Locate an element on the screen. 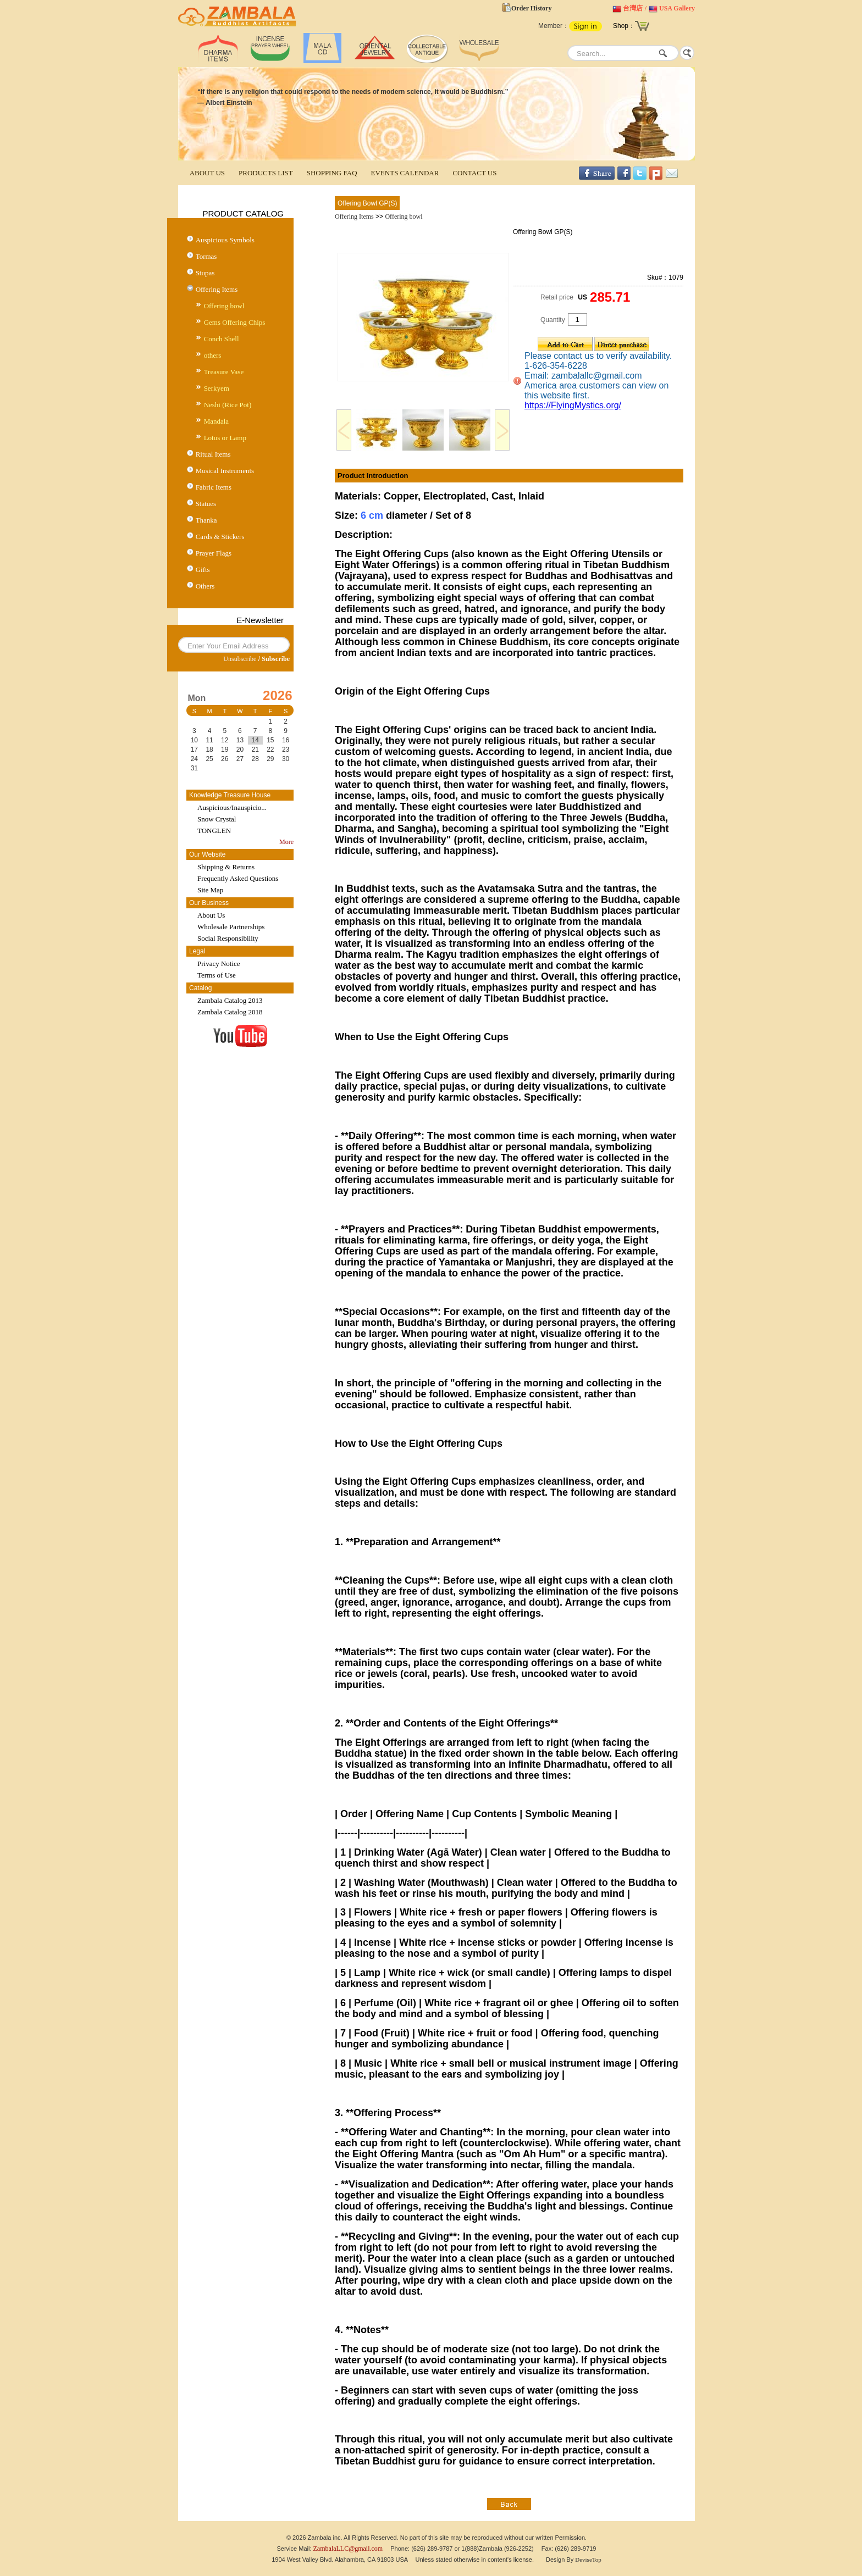 Image resolution: width=862 pixels, height=2576 pixels. Gifts is located at coordinates (203, 569).